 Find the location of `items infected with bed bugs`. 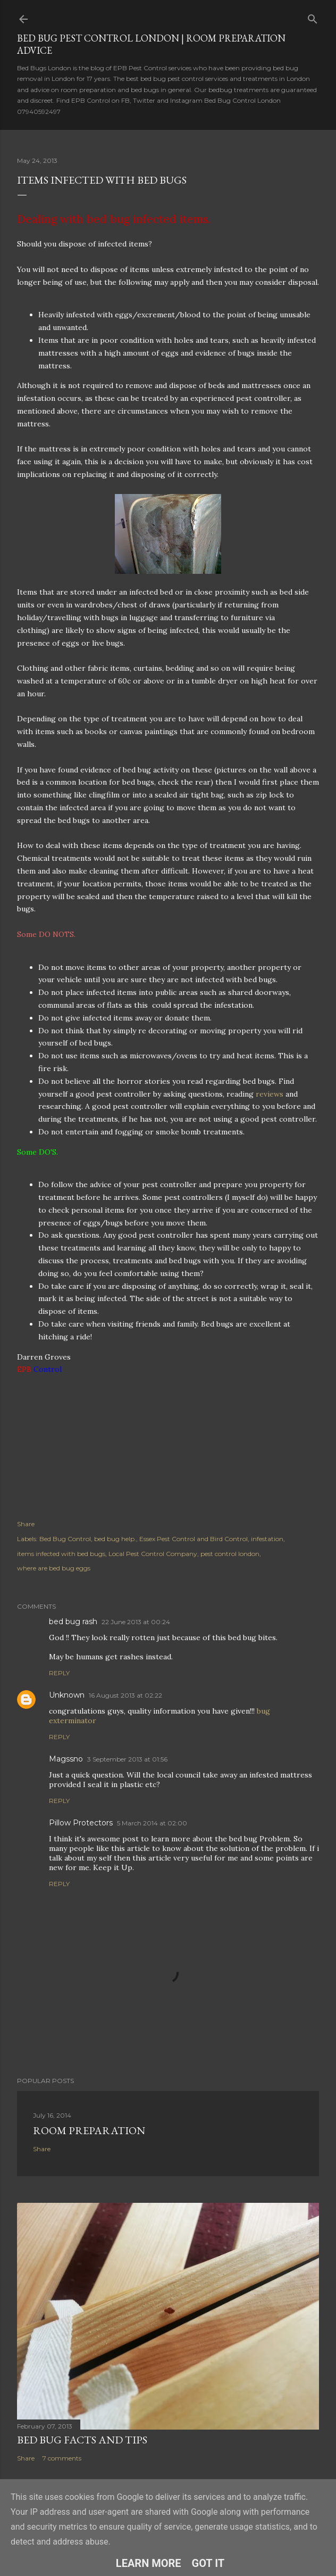

items infected with bed bugs is located at coordinates (61, 1554).